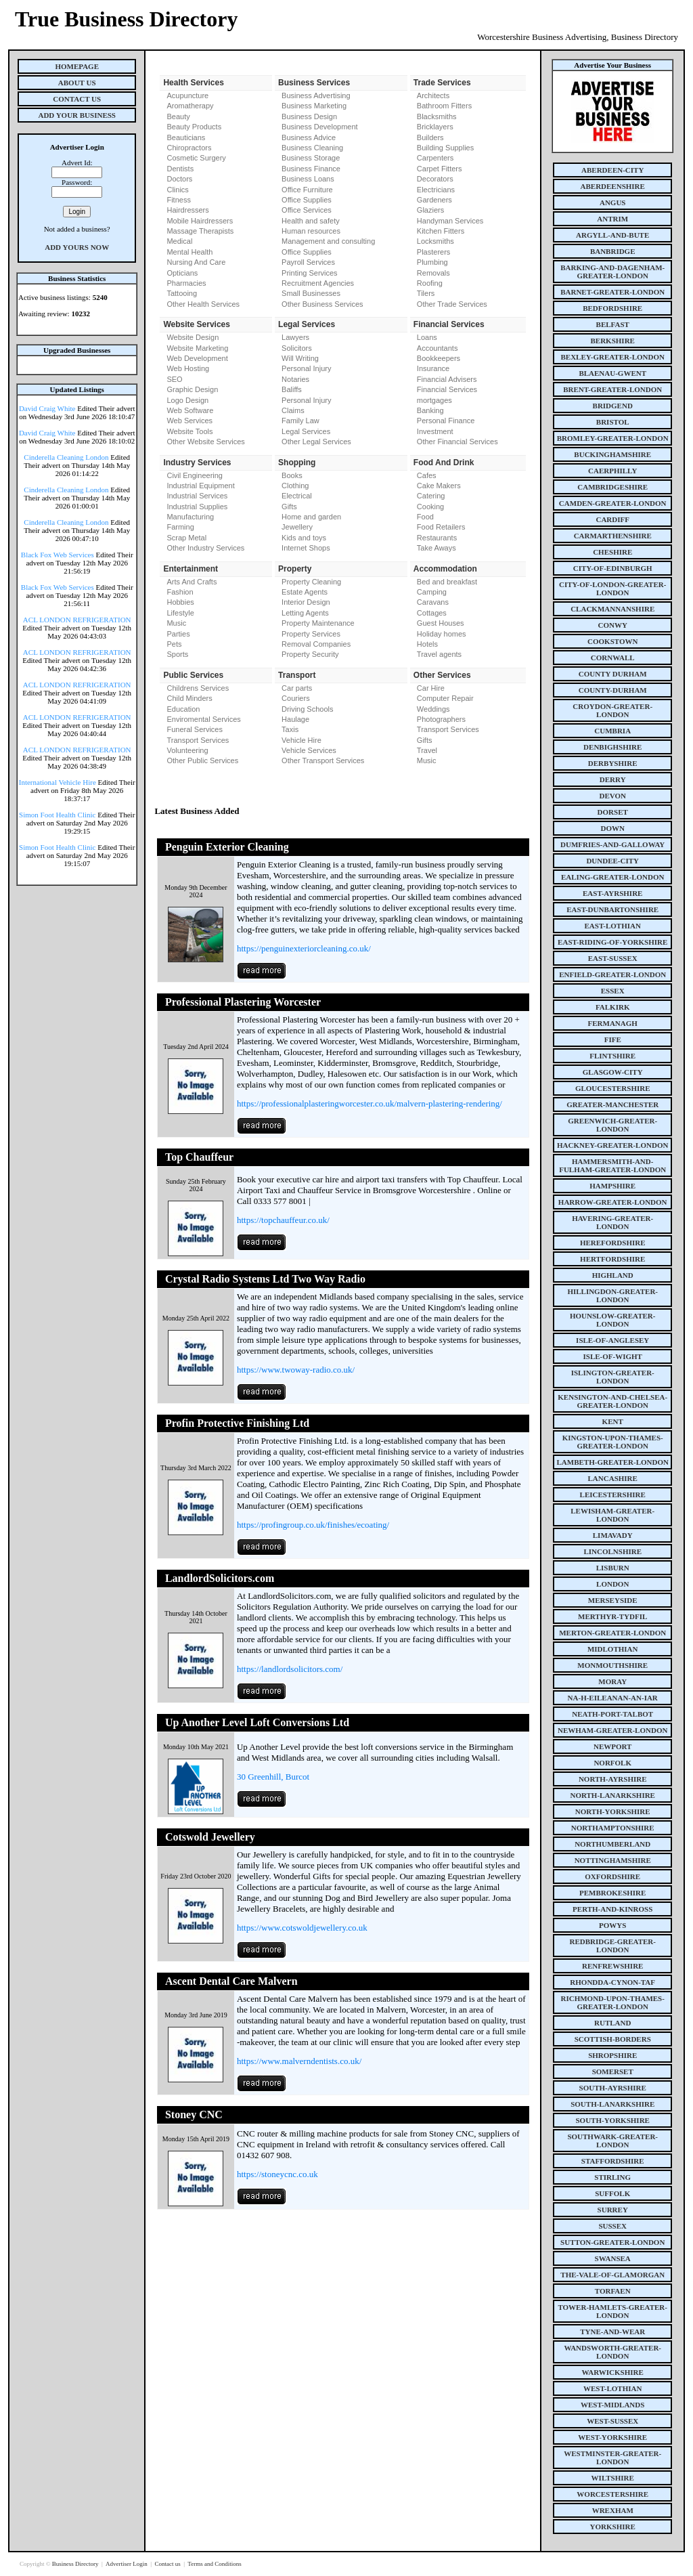 The height and width of the screenshot is (2576, 693). What do you see at coordinates (77, 83) in the screenshot?
I see `About Us` at bounding box center [77, 83].